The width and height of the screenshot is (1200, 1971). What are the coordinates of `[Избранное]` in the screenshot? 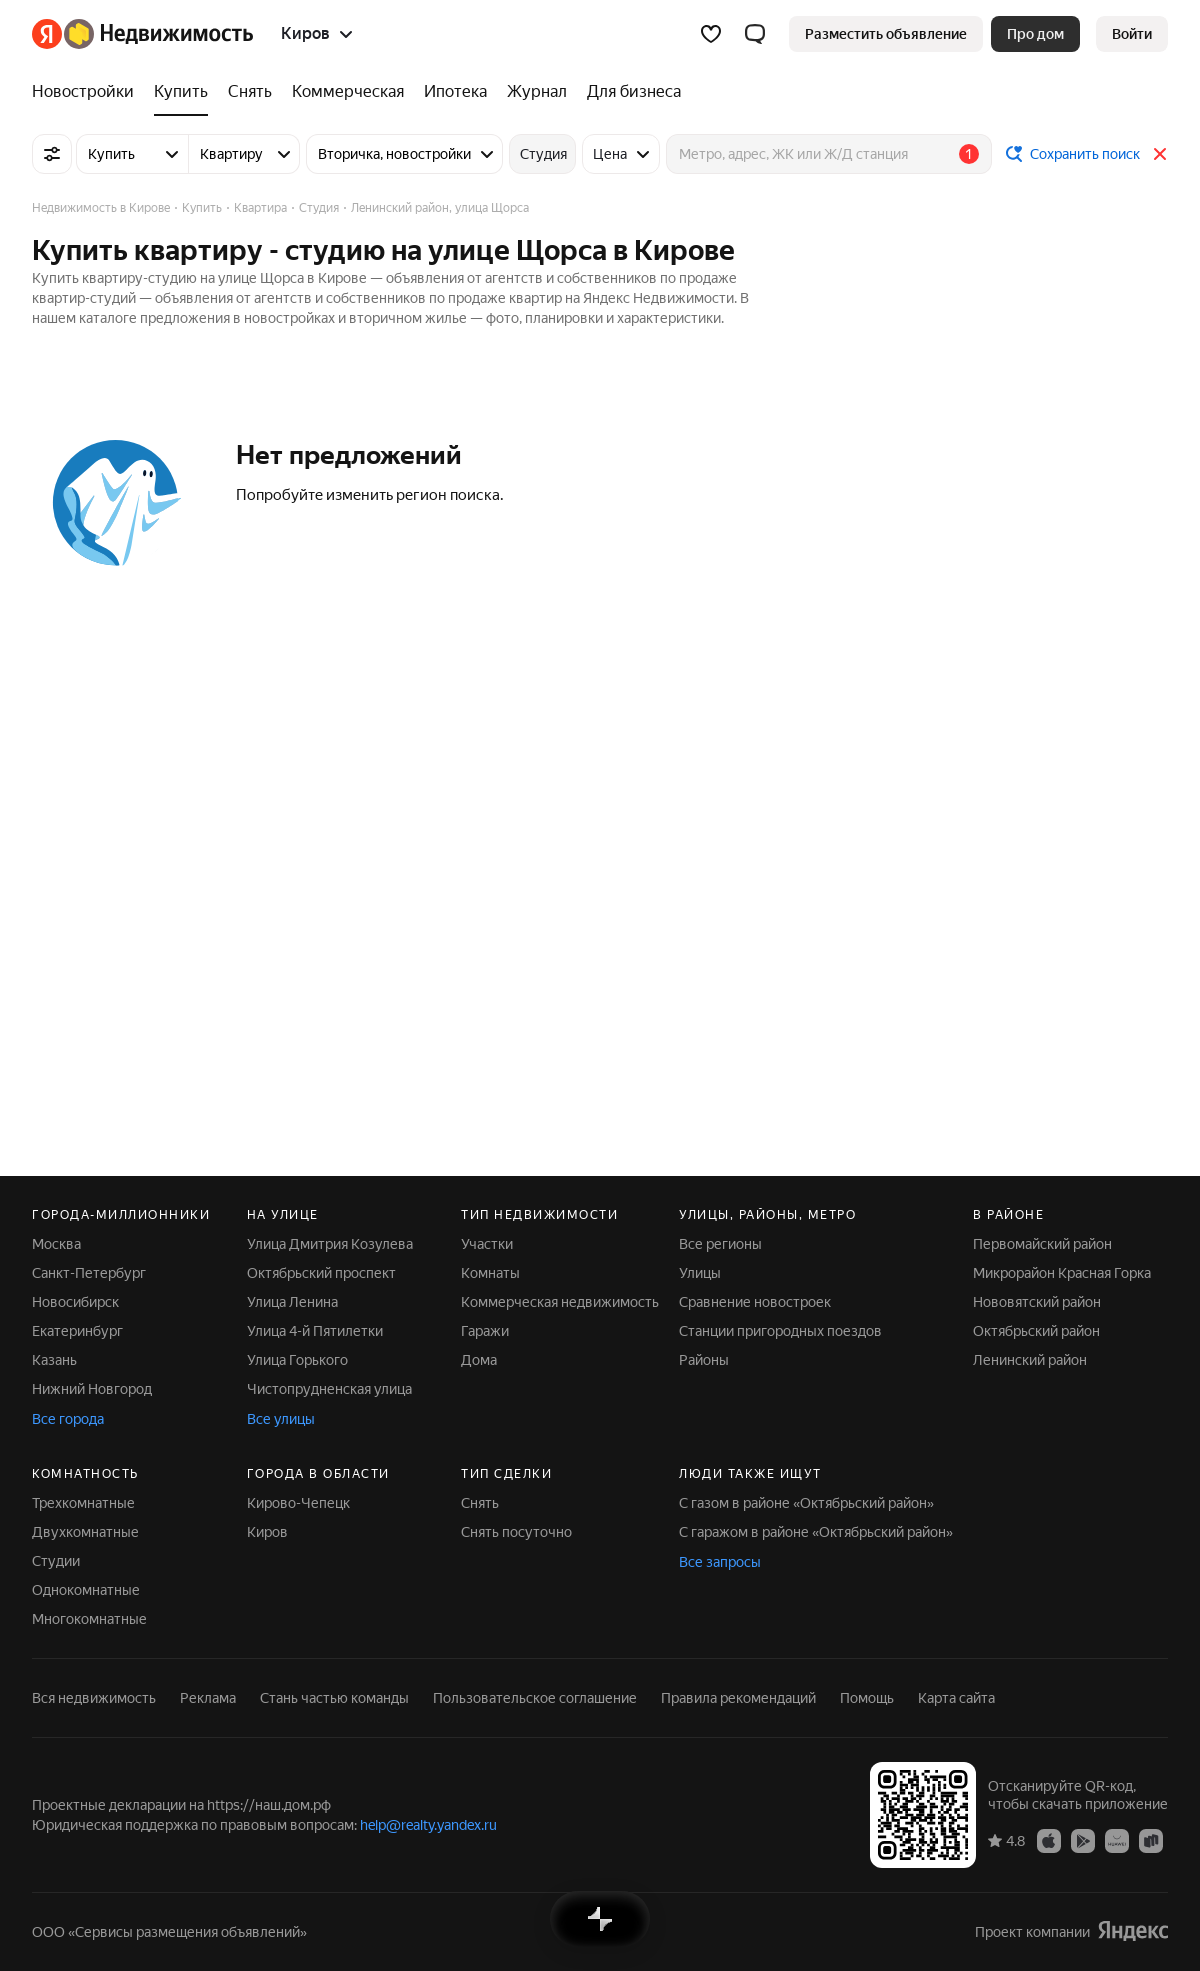 It's located at (711, 34).